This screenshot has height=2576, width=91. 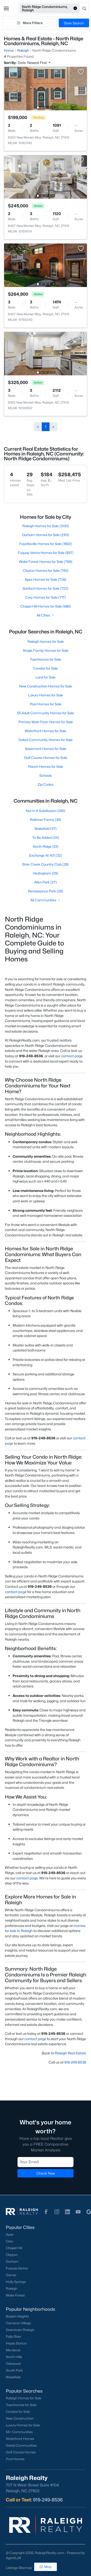 What do you see at coordinates (85, 8) in the screenshot?
I see `[Open search]` at bounding box center [85, 8].